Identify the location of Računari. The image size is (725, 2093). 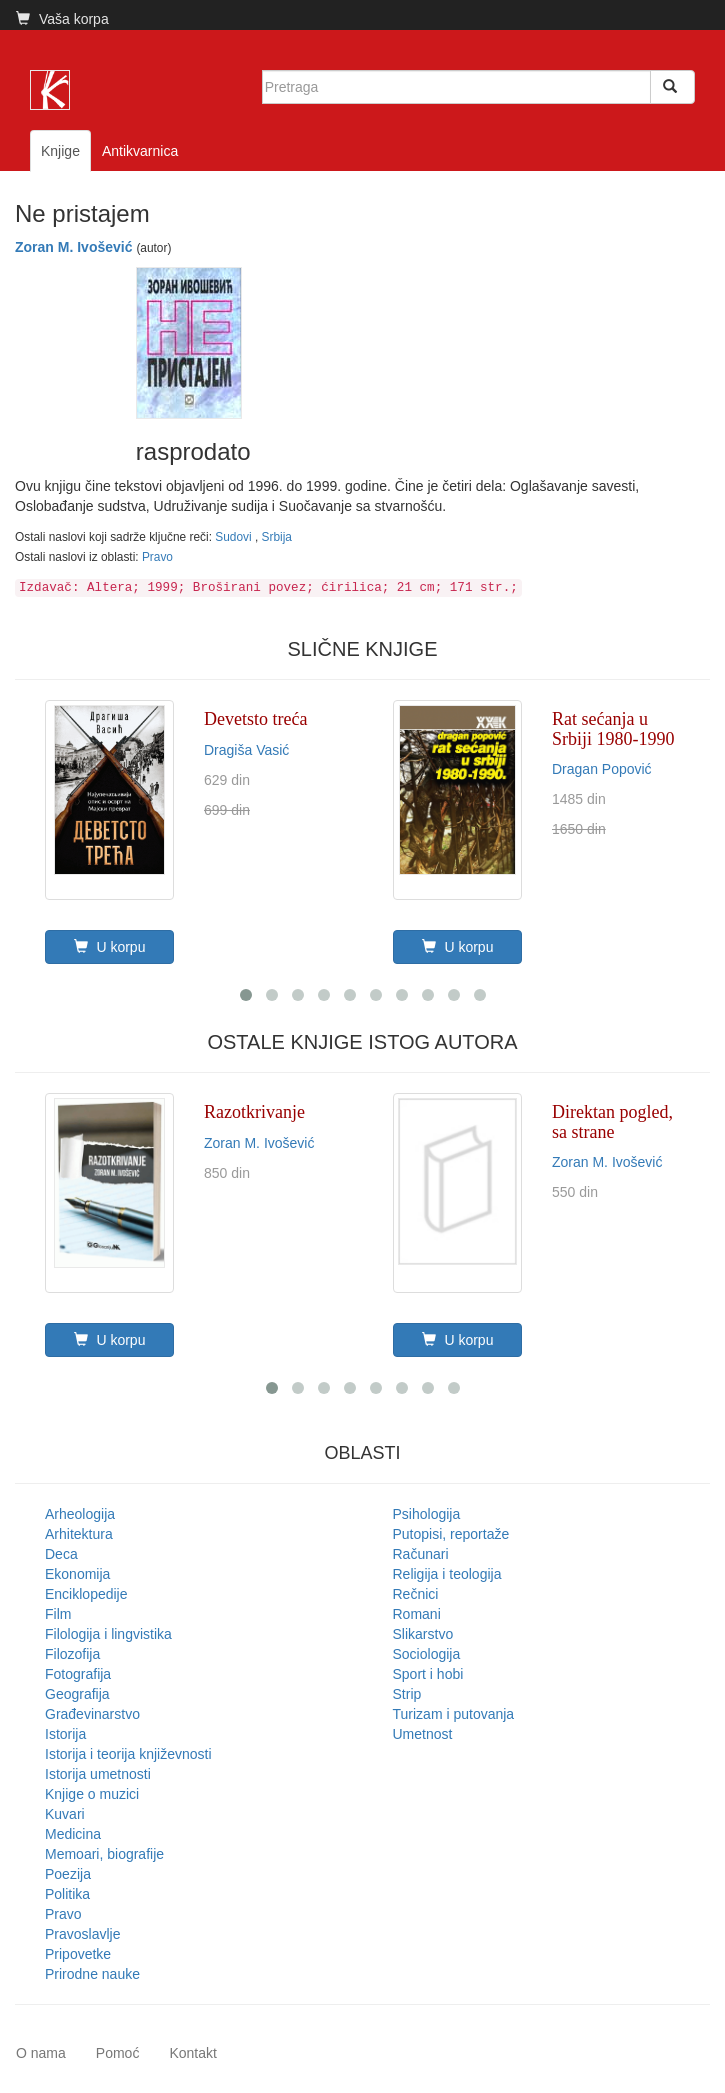
(421, 1554).